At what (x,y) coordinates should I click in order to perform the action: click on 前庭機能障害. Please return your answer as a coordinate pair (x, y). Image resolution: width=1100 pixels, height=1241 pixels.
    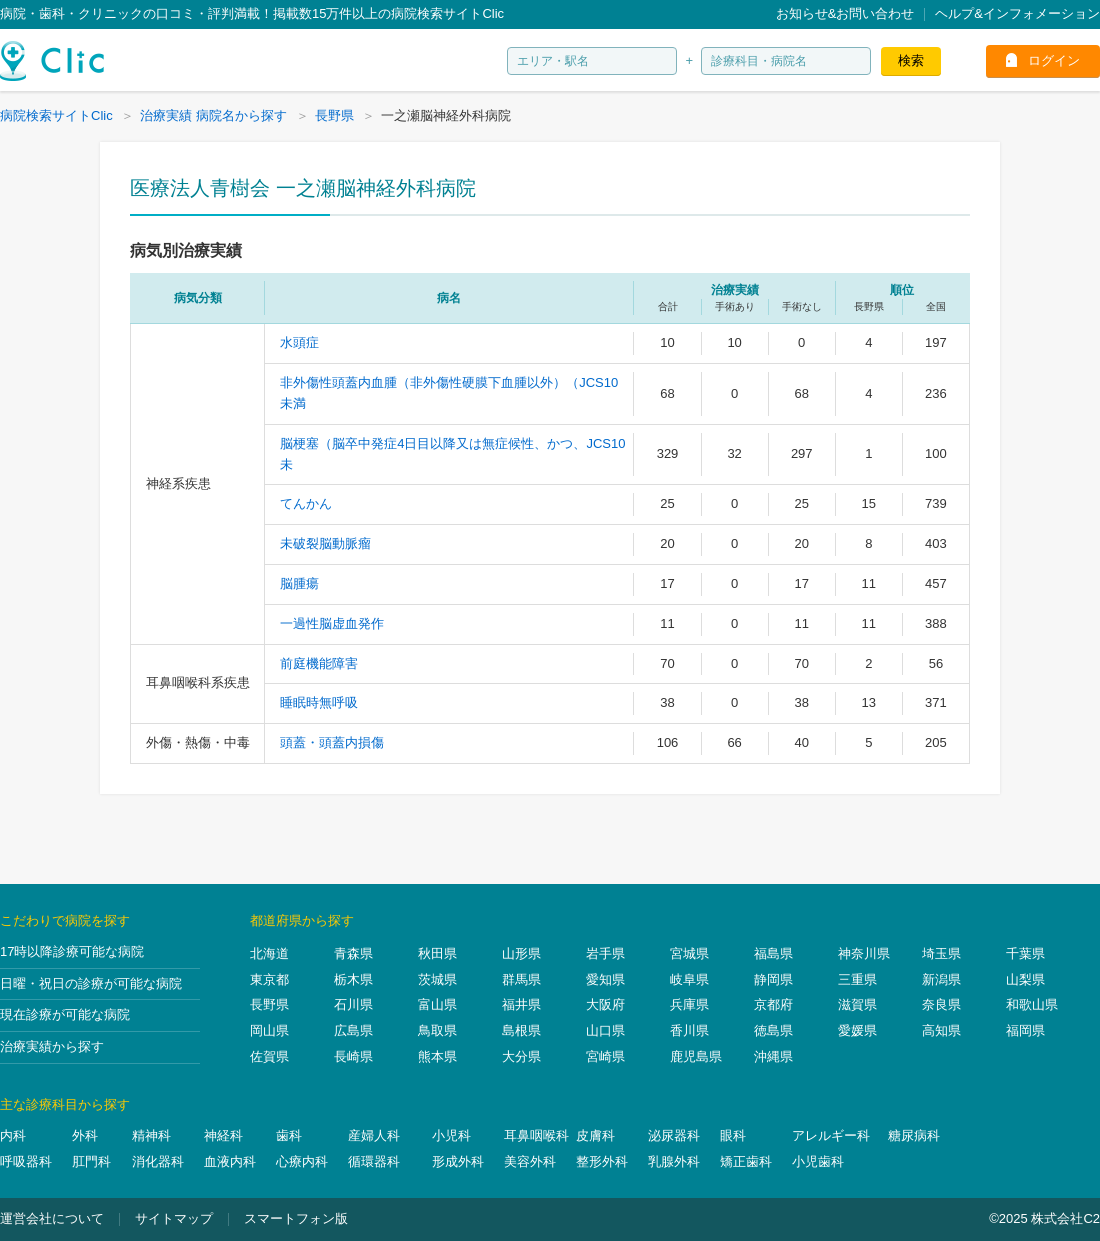
    Looking at the image, I should click on (319, 663).